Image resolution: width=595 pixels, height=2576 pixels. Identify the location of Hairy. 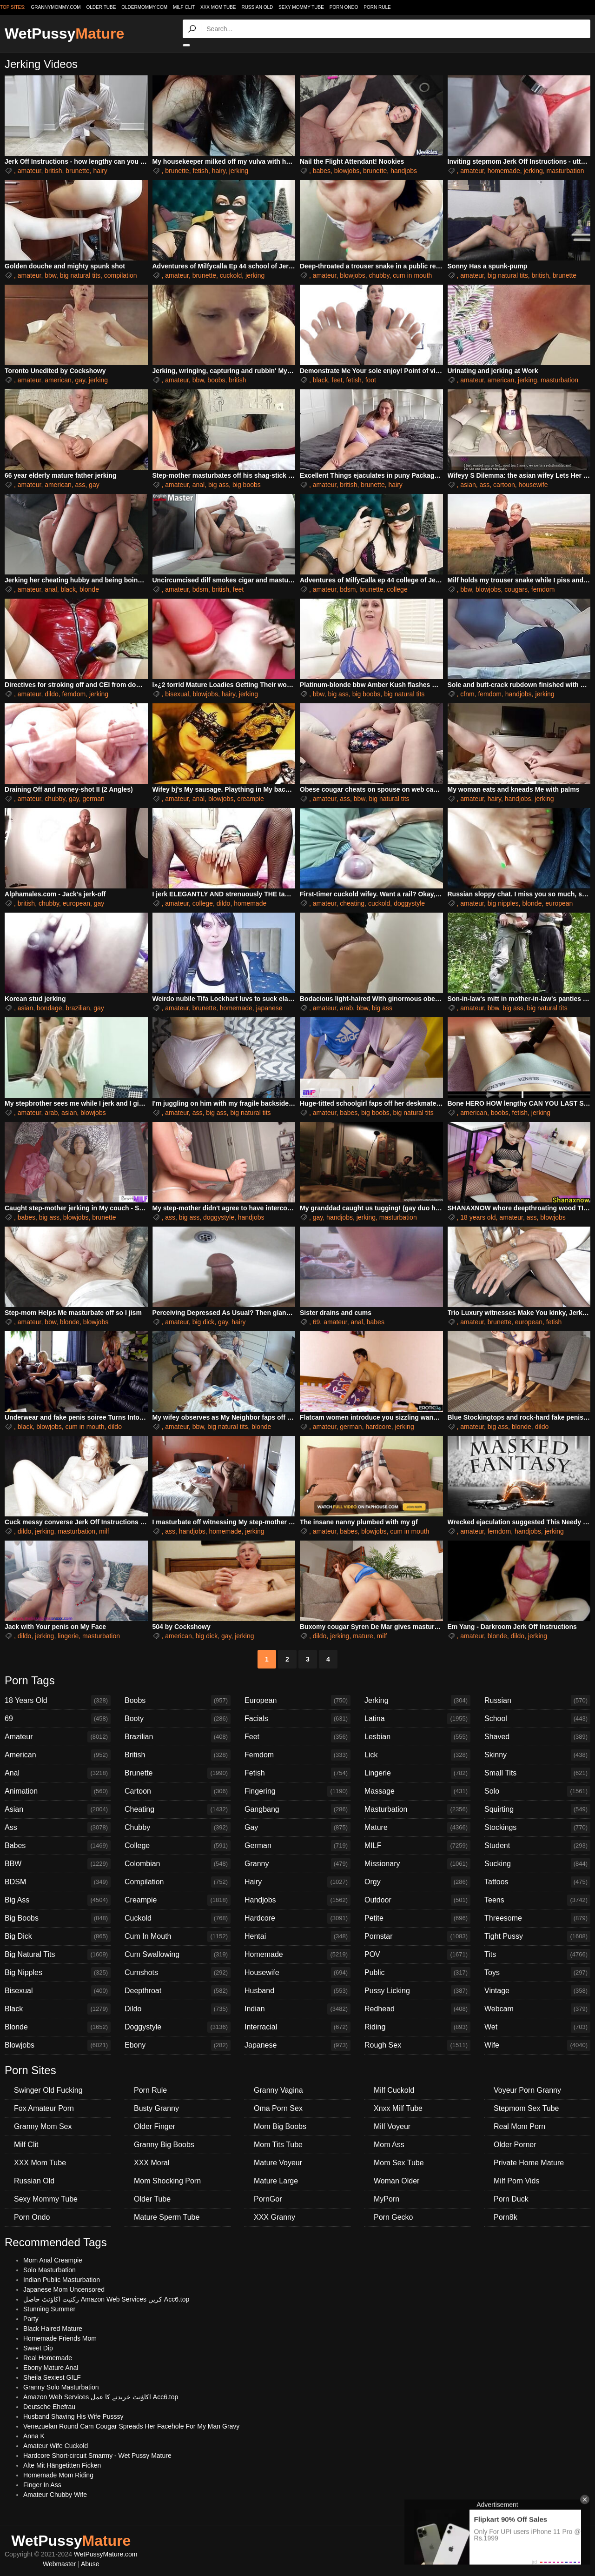
(297, 1882).